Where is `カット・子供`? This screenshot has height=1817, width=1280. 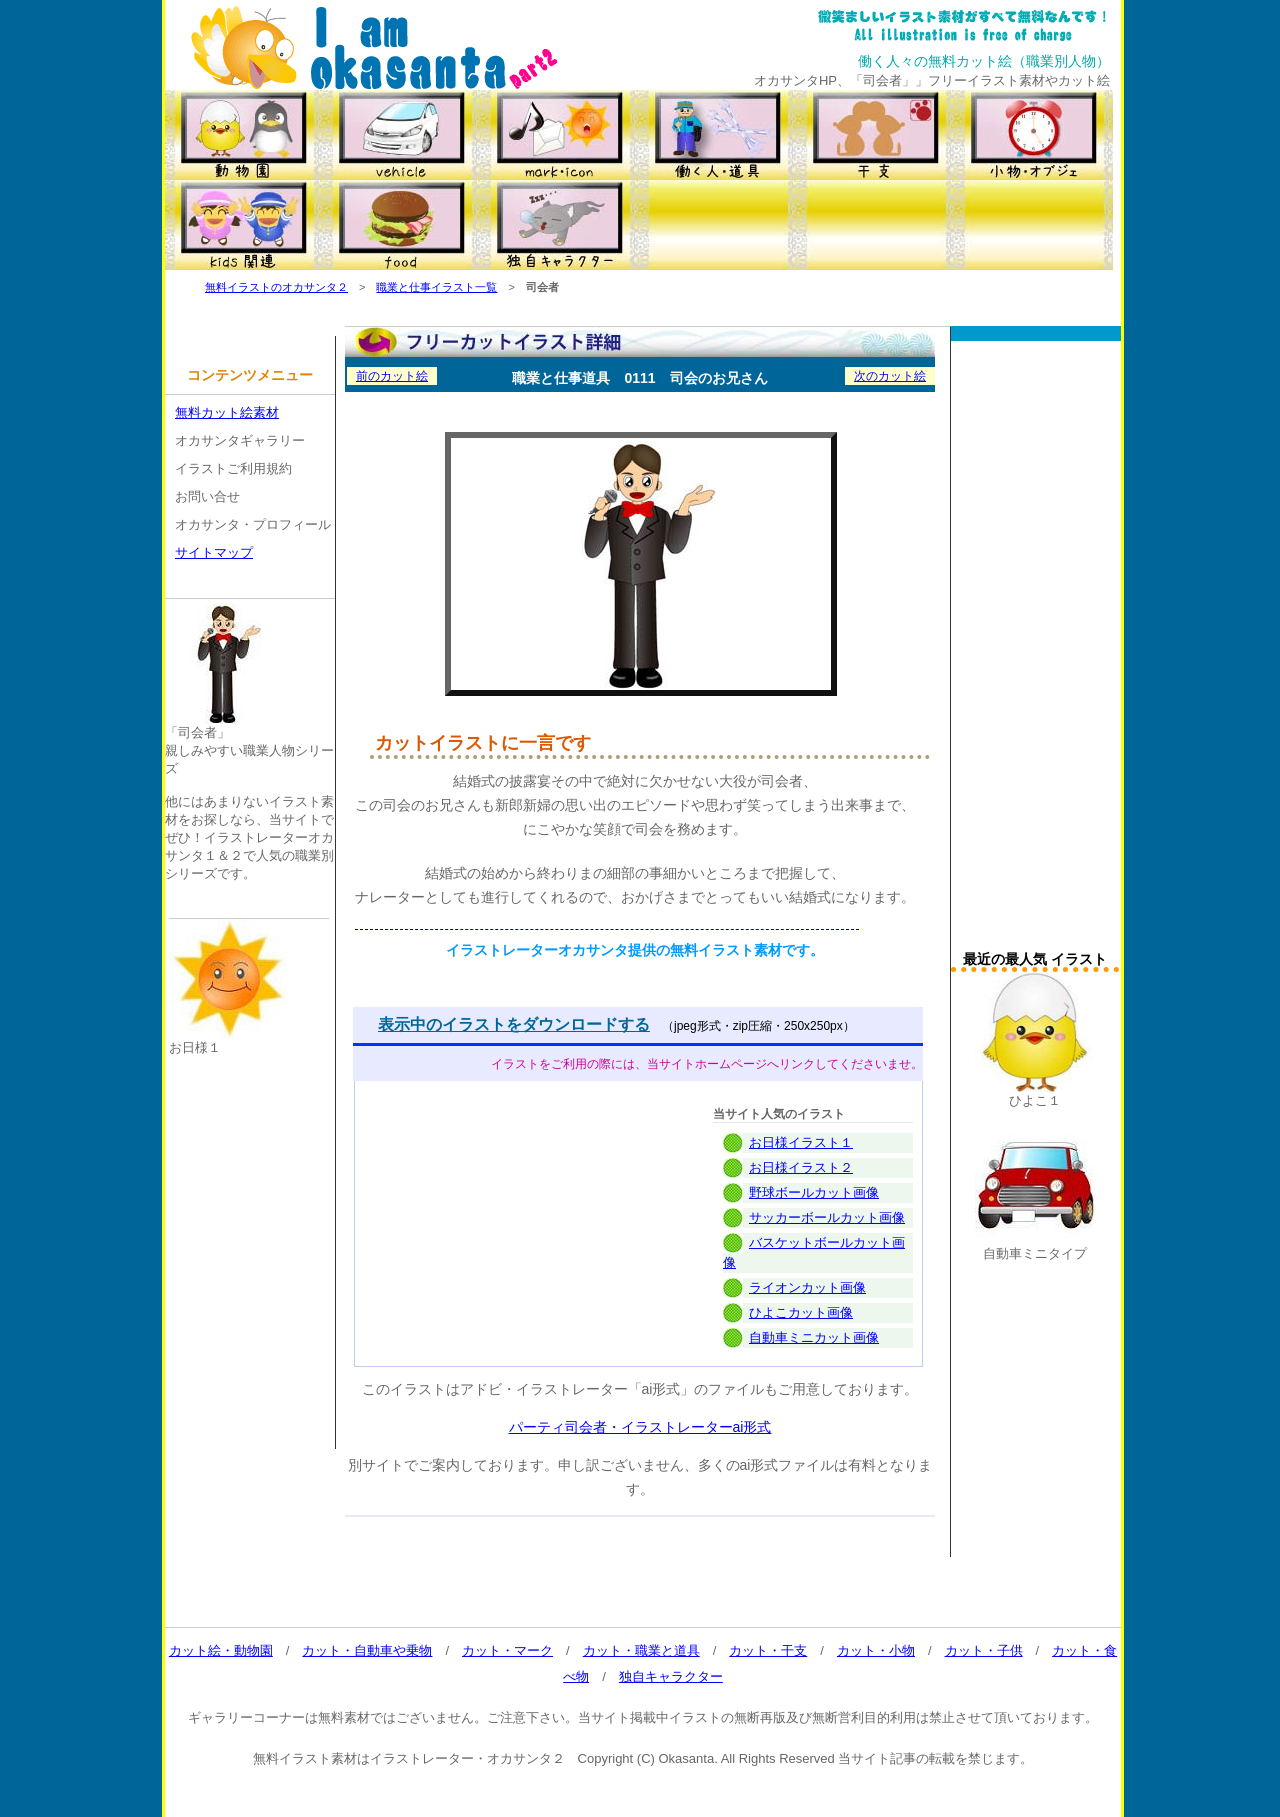
カット・子供 is located at coordinates (984, 1650).